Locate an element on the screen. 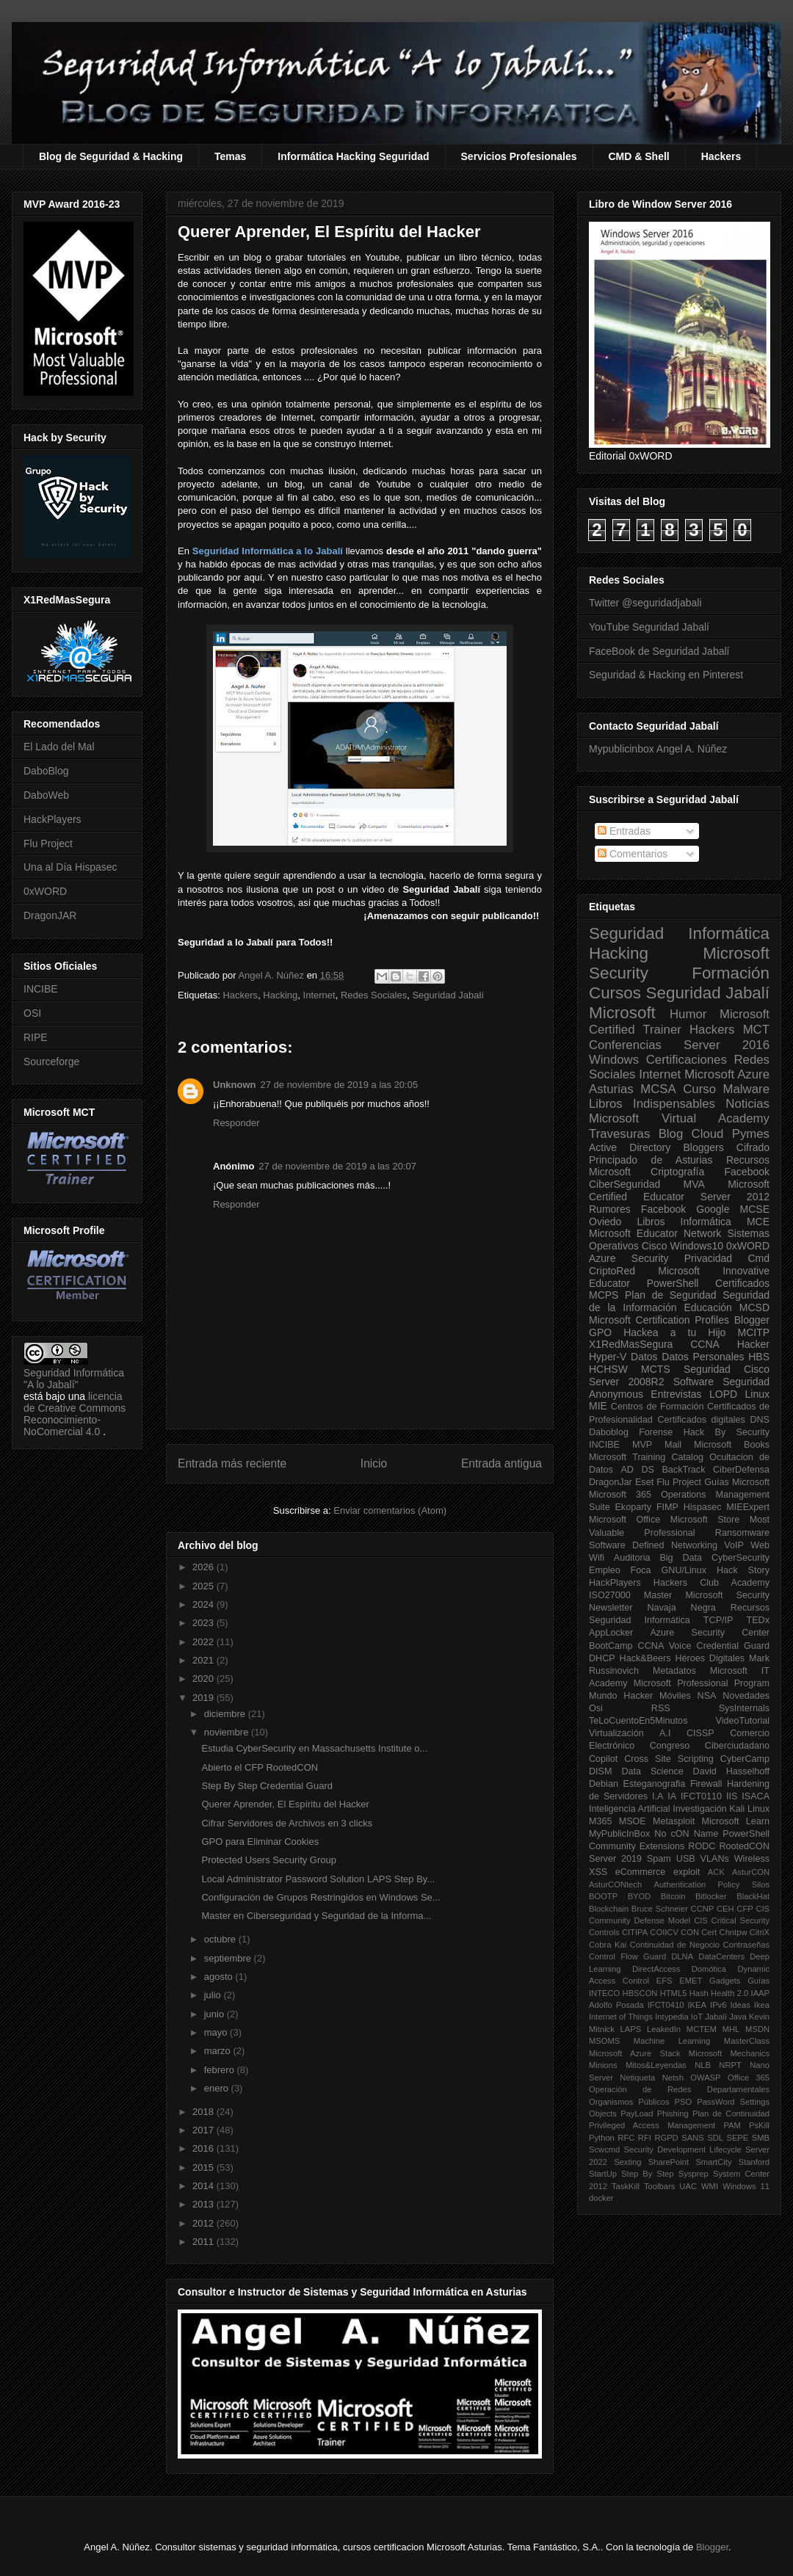 Image resolution: width=793 pixels, height=2576 pixels. Microsoft Educator Network is located at coordinates (655, 1233).